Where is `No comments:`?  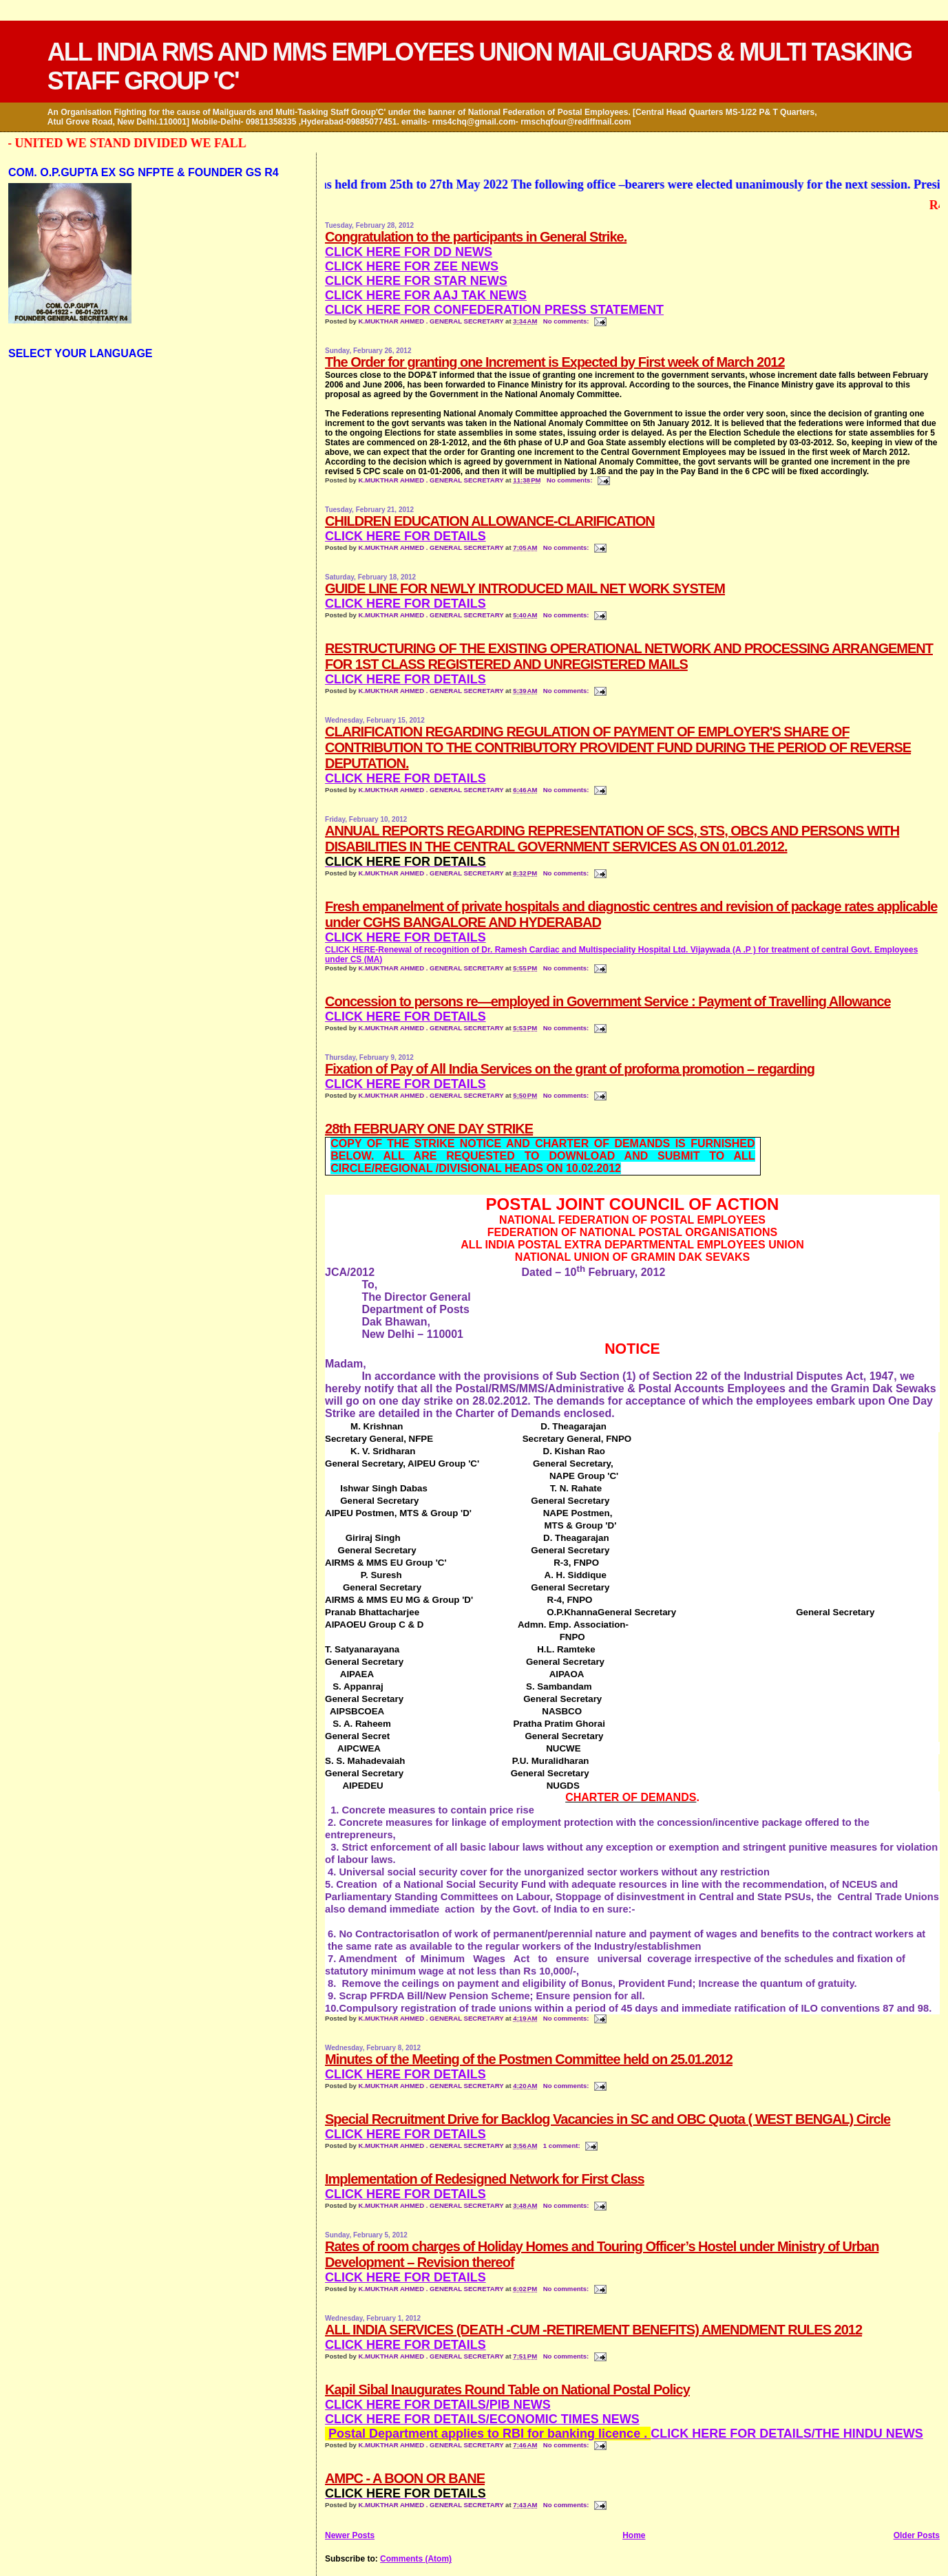 No comments: is located at coordinates (567, 321).